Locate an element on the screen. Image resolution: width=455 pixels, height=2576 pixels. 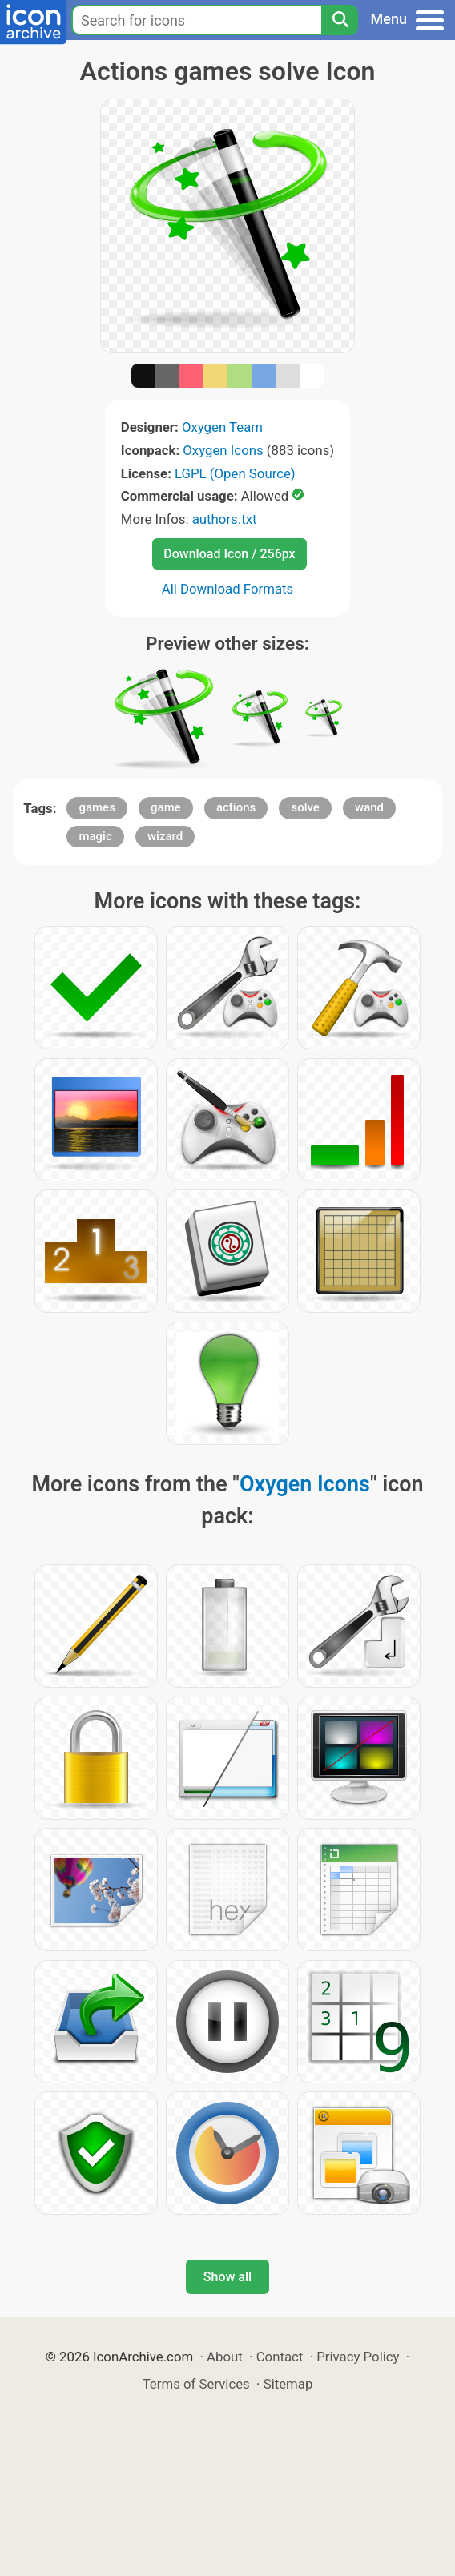
Oxygen Team is located at coordinates (222, 427).